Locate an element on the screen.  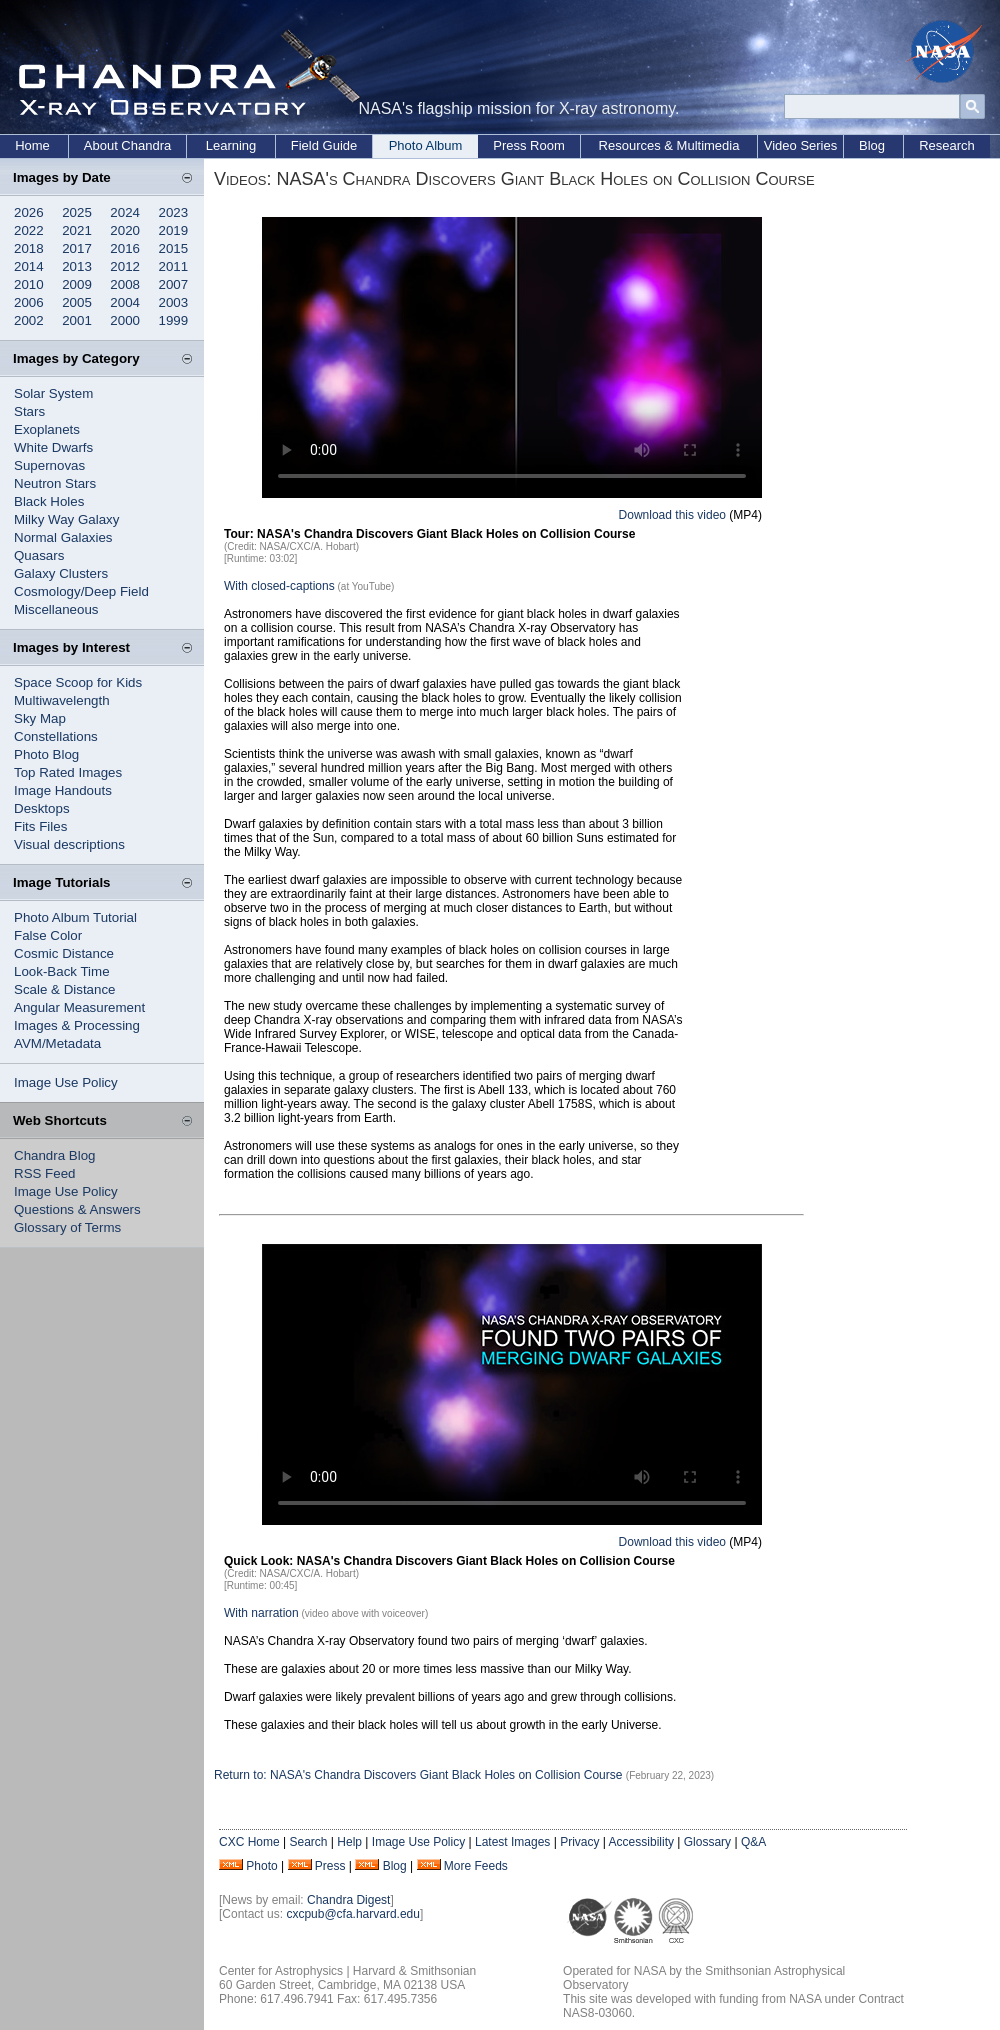
Press Room is located at coordinates (529, 145).